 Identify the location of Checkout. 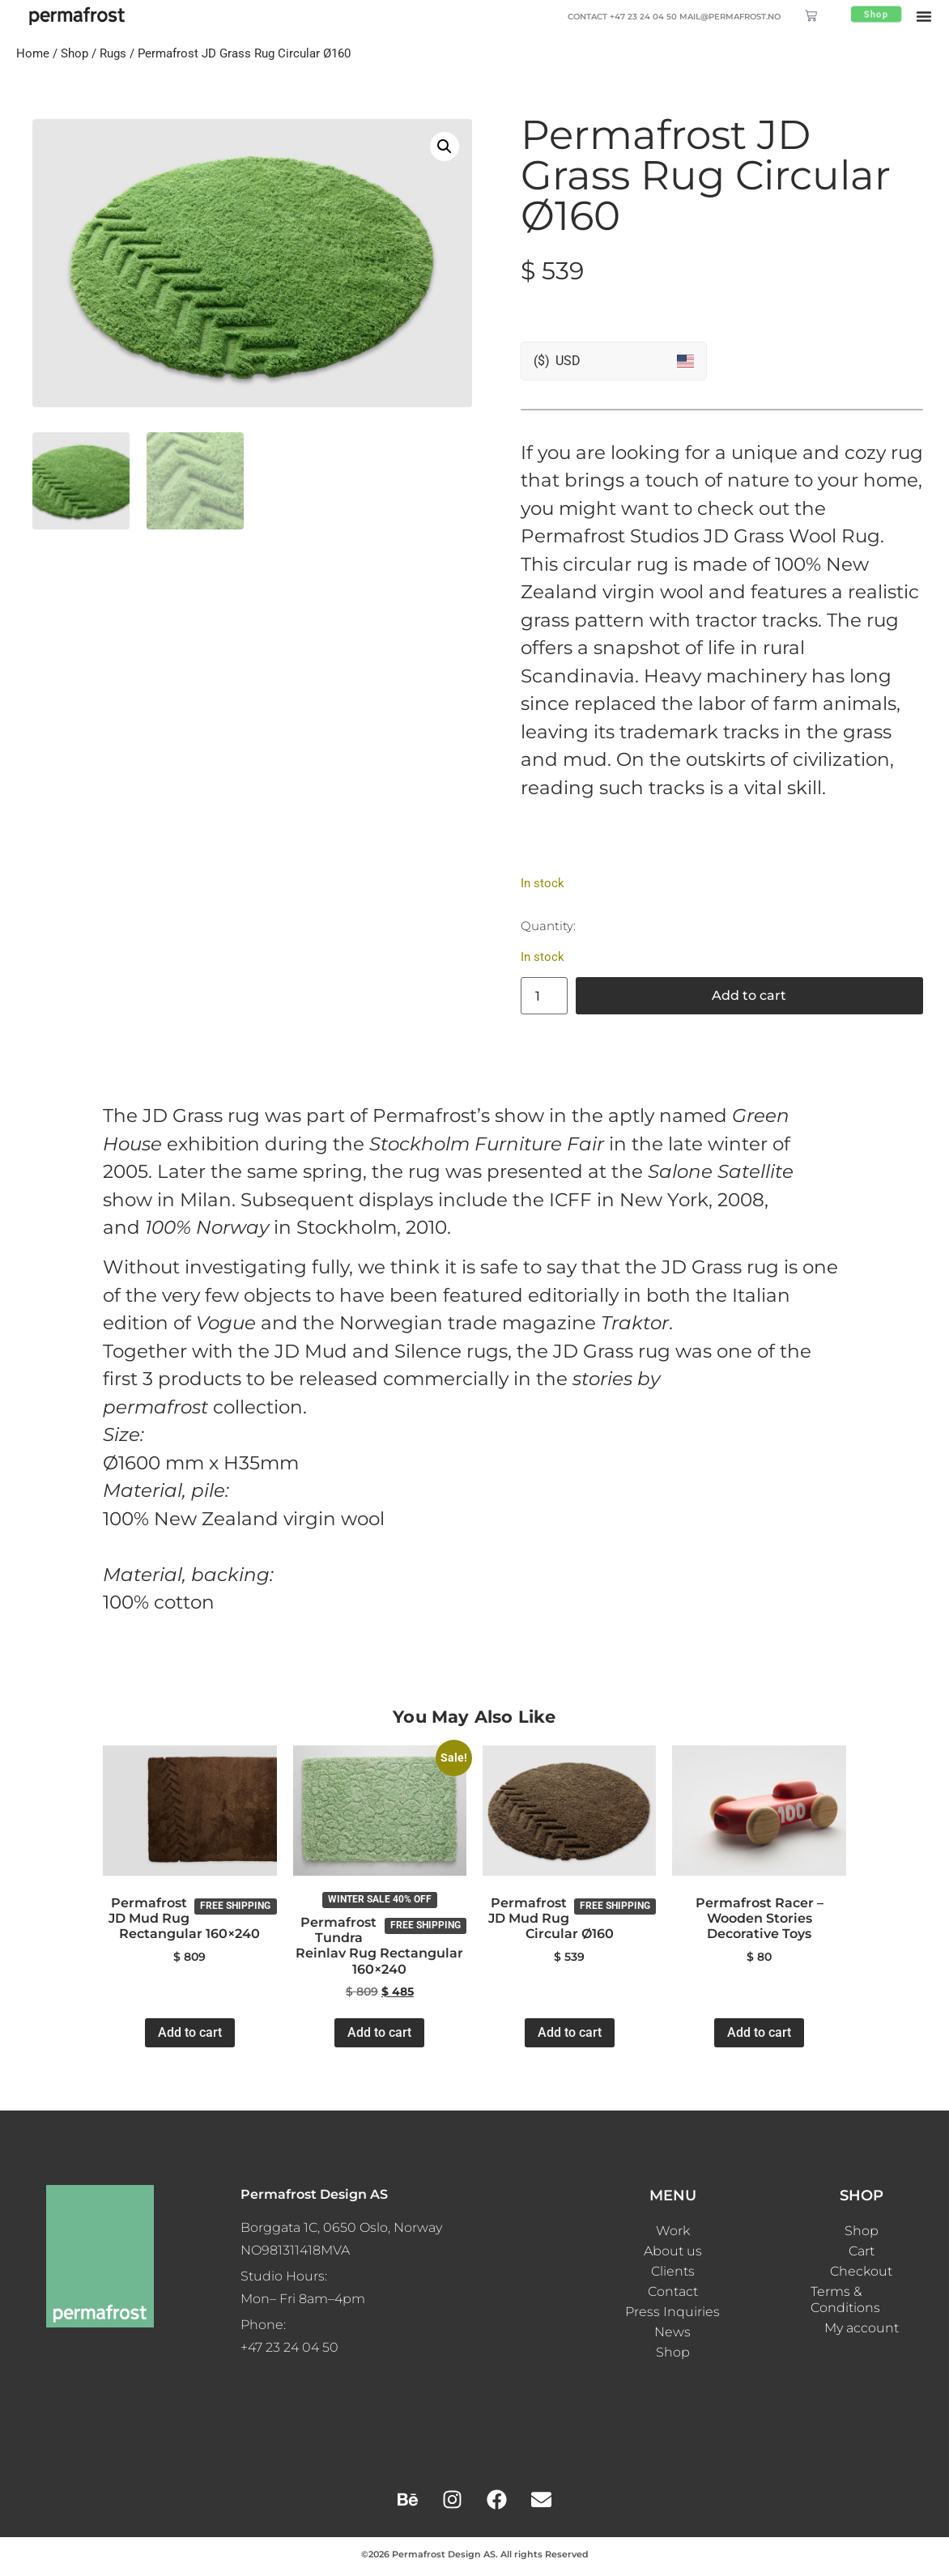
(861, 2271).